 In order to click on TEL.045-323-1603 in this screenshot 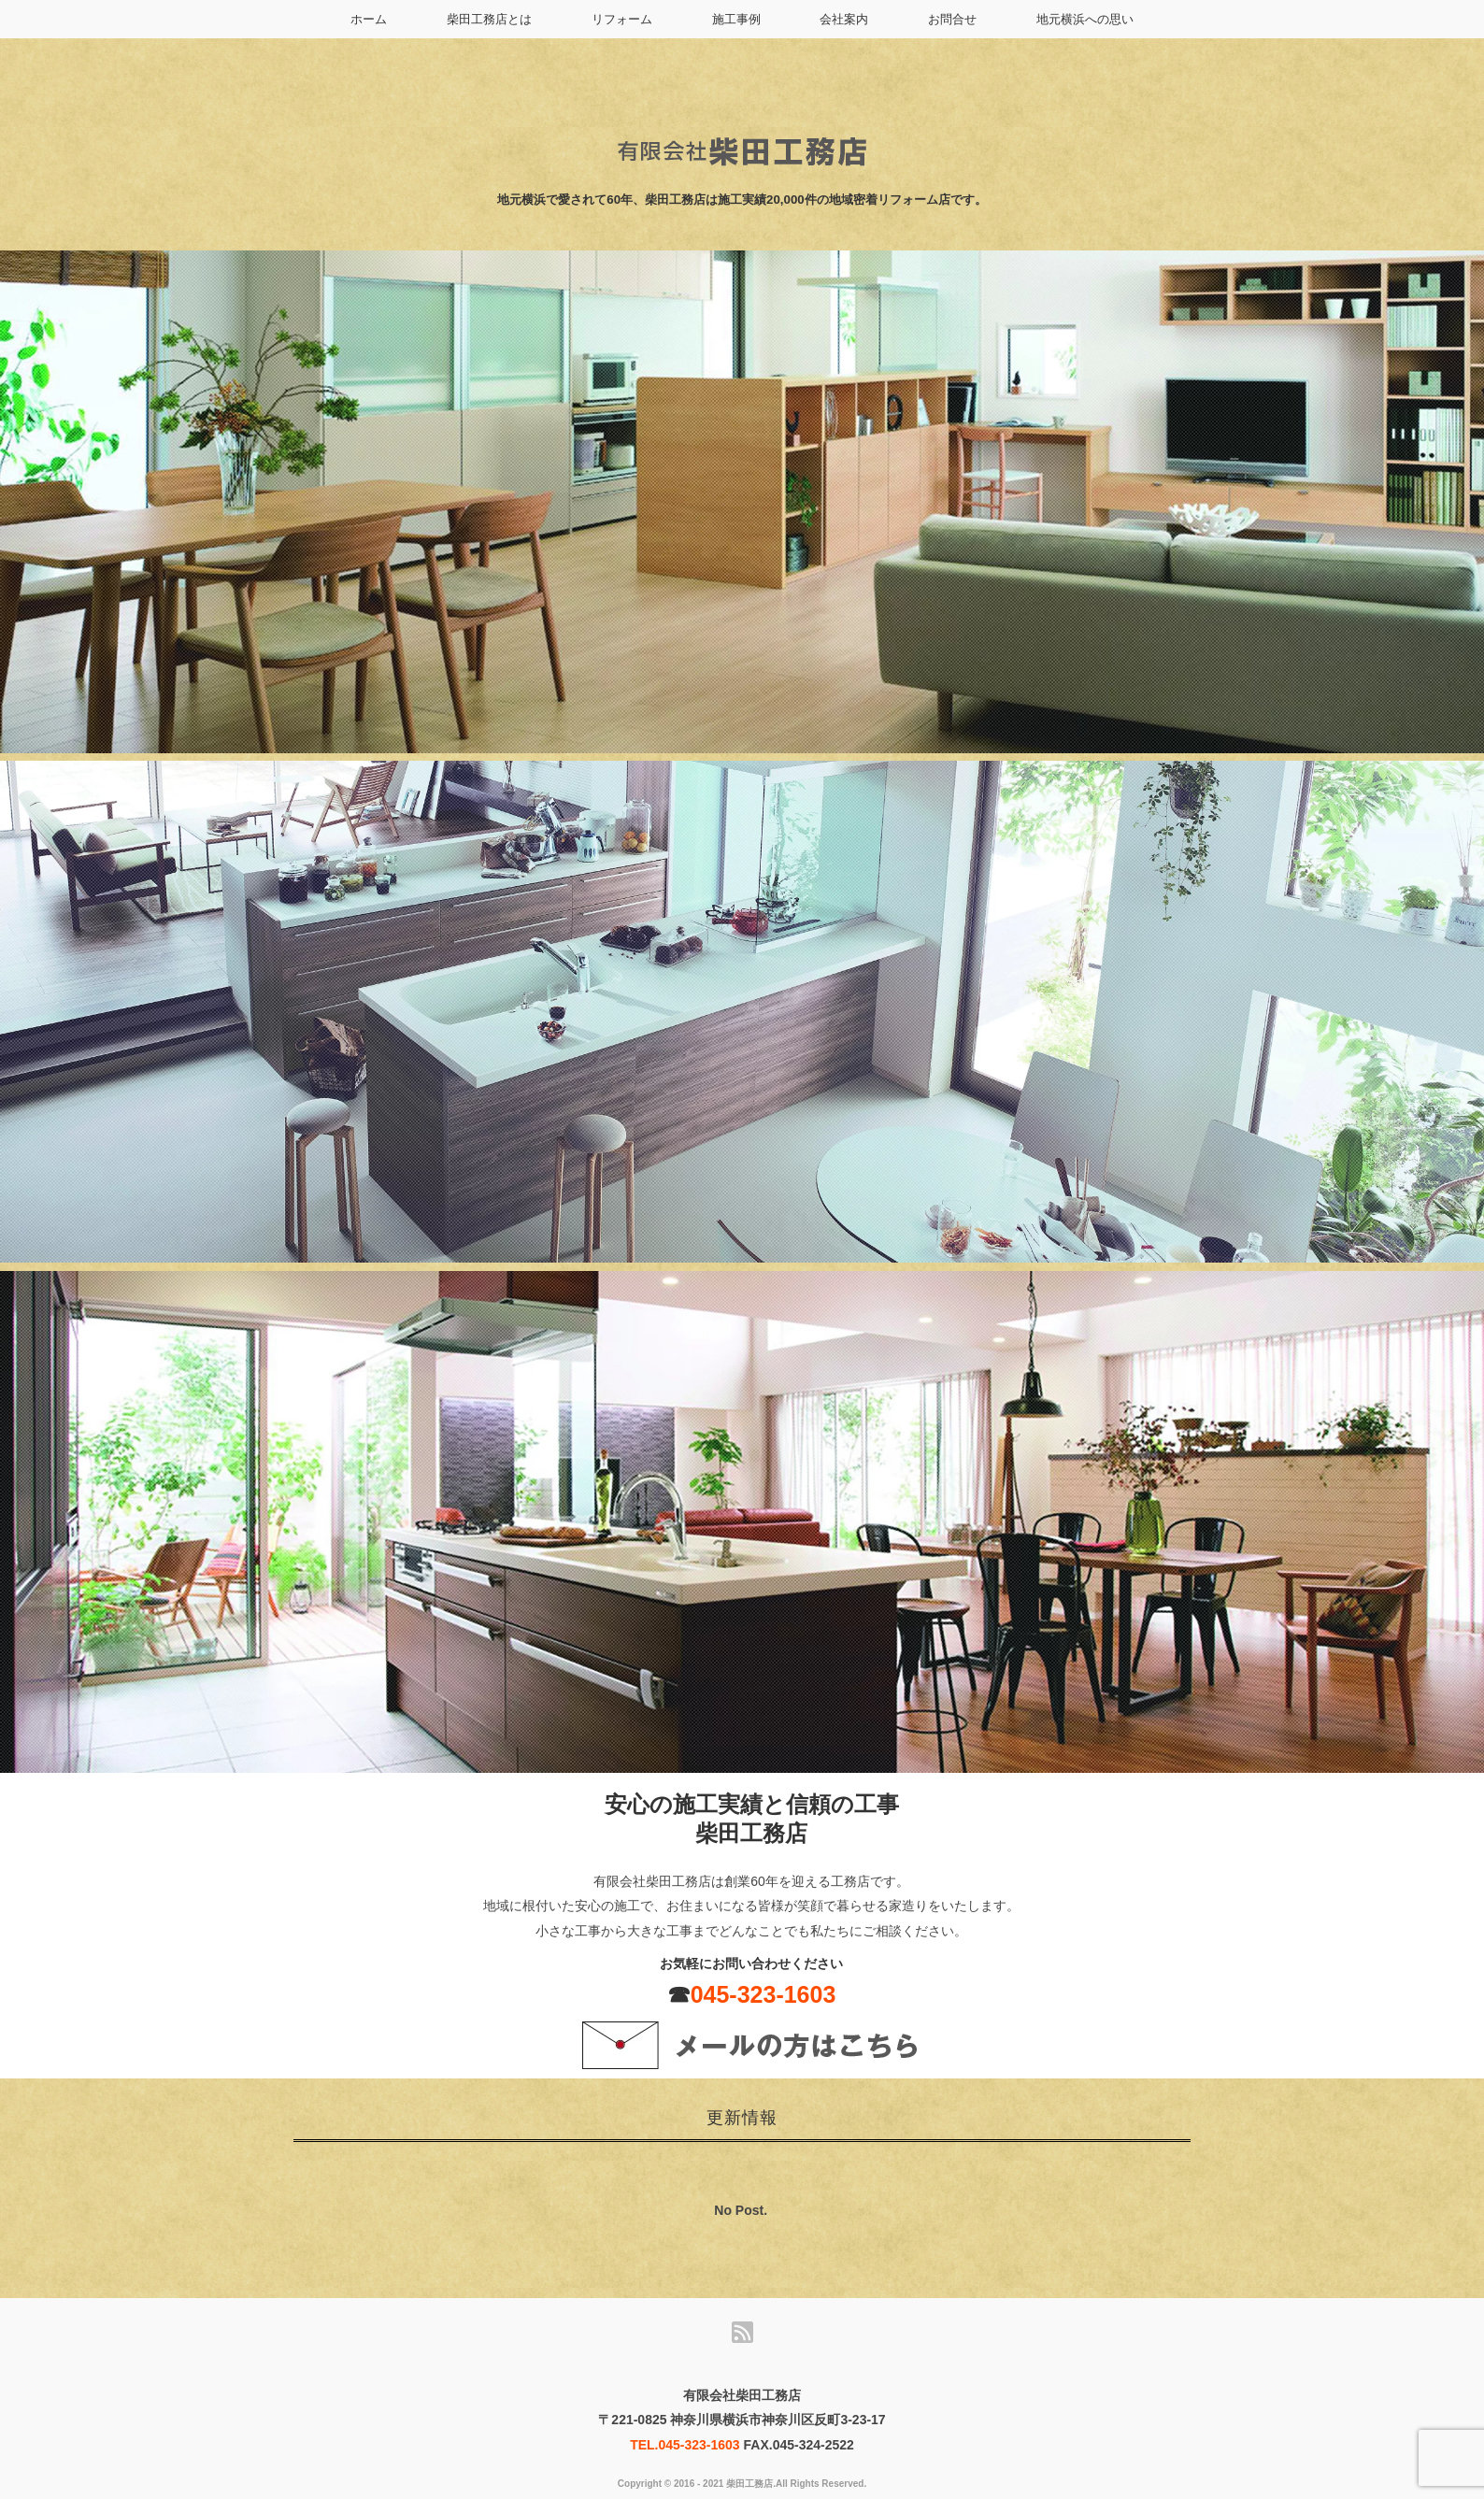, I will do `click(685, 2444)`.